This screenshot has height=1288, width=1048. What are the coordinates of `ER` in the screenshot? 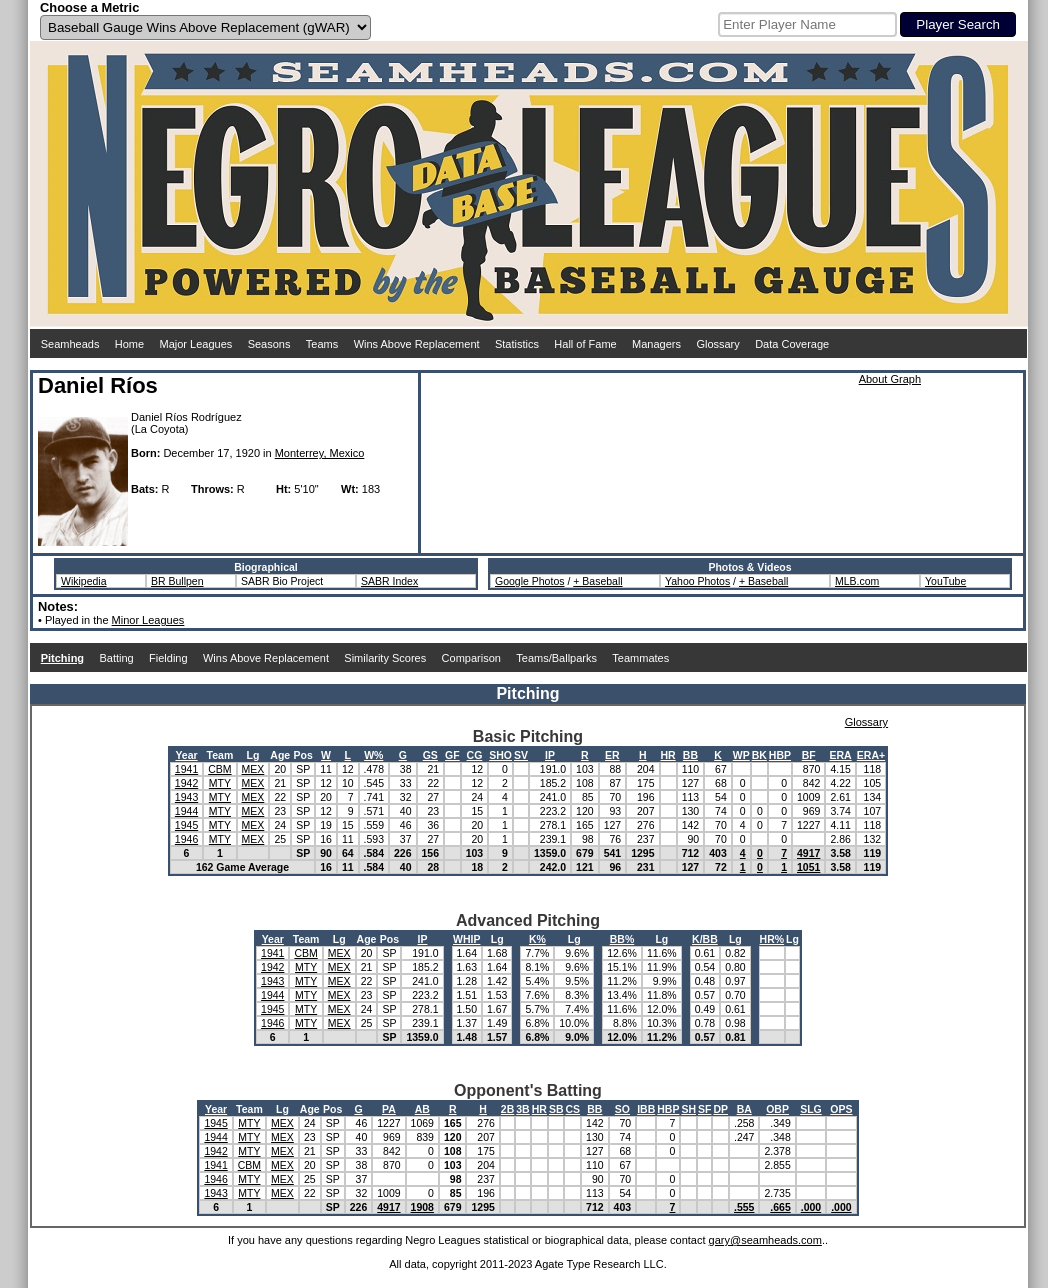 It's located at (612, 755).